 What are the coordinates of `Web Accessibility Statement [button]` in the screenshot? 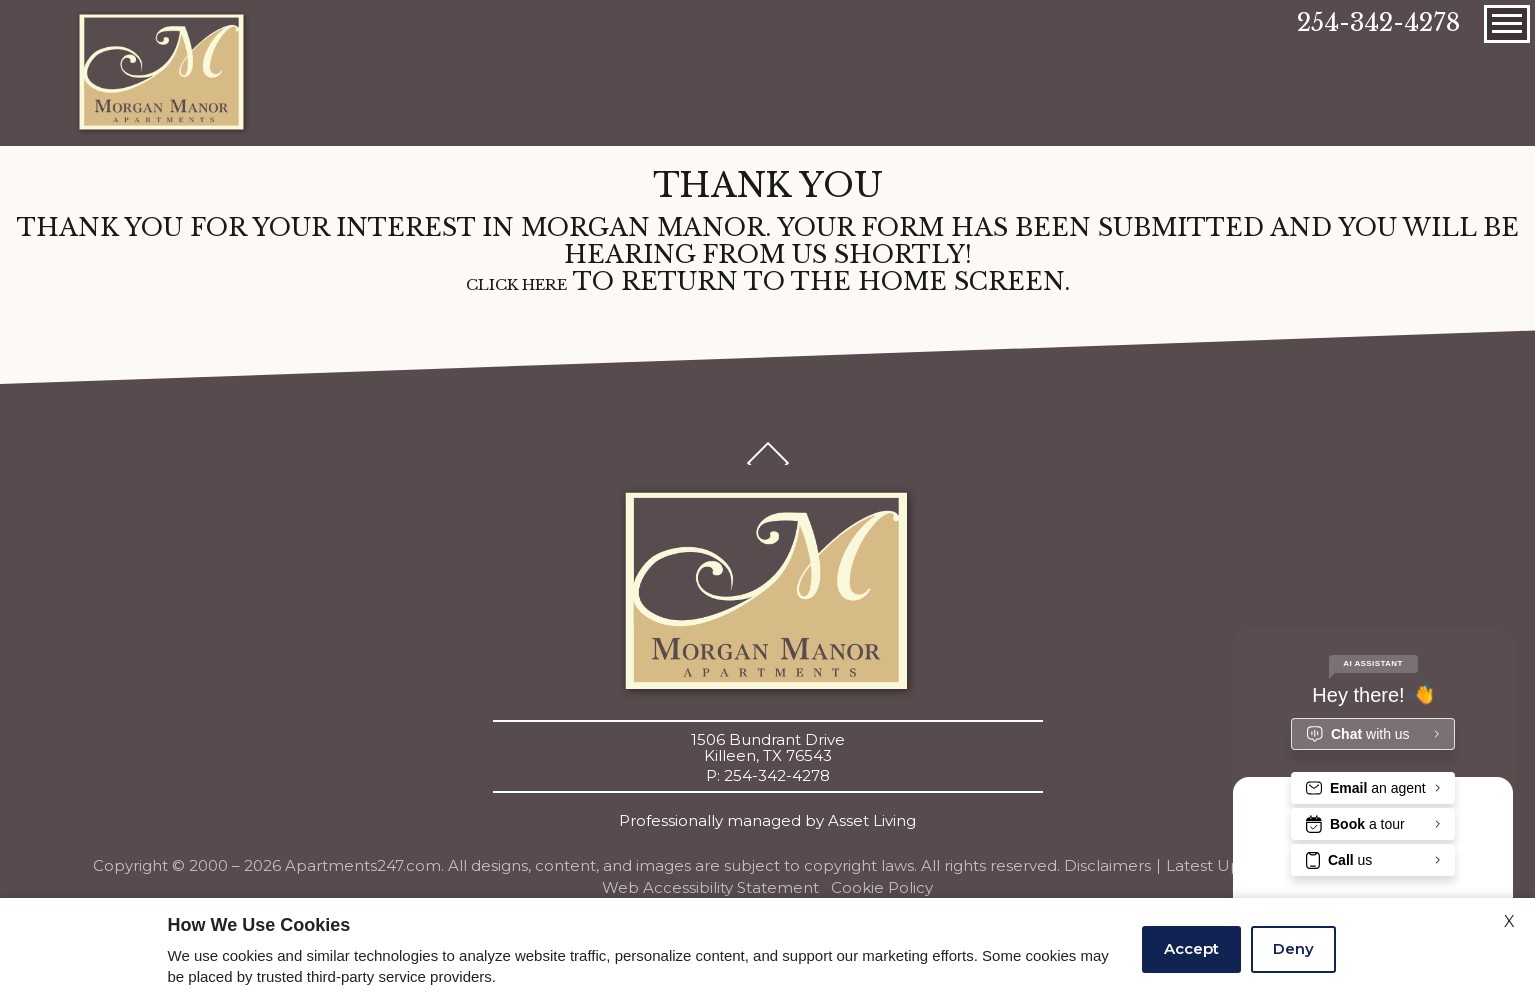 It's located at (710, 888).